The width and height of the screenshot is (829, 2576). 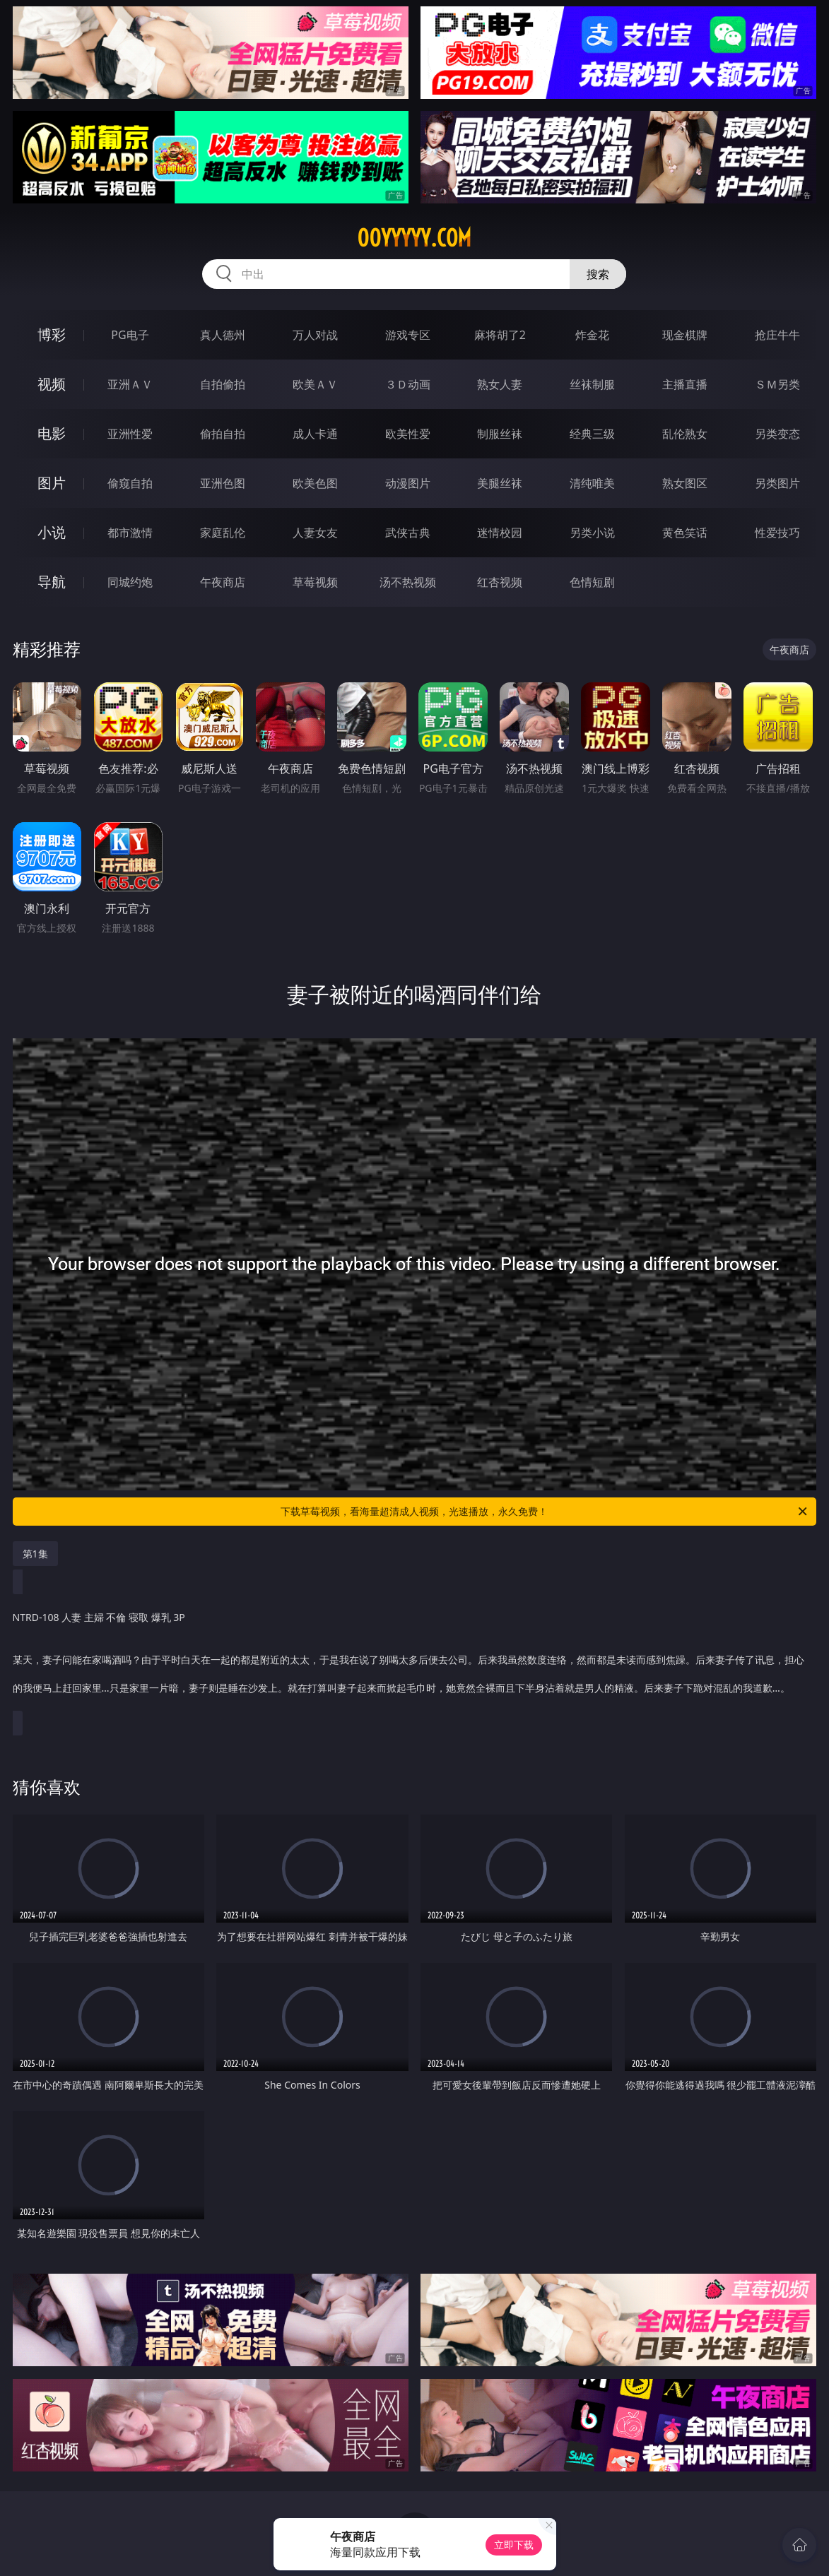 What do you see at coordinates (407, 335) in the screenshot?
I see `游戏专区` at bounding box center [407, 335].